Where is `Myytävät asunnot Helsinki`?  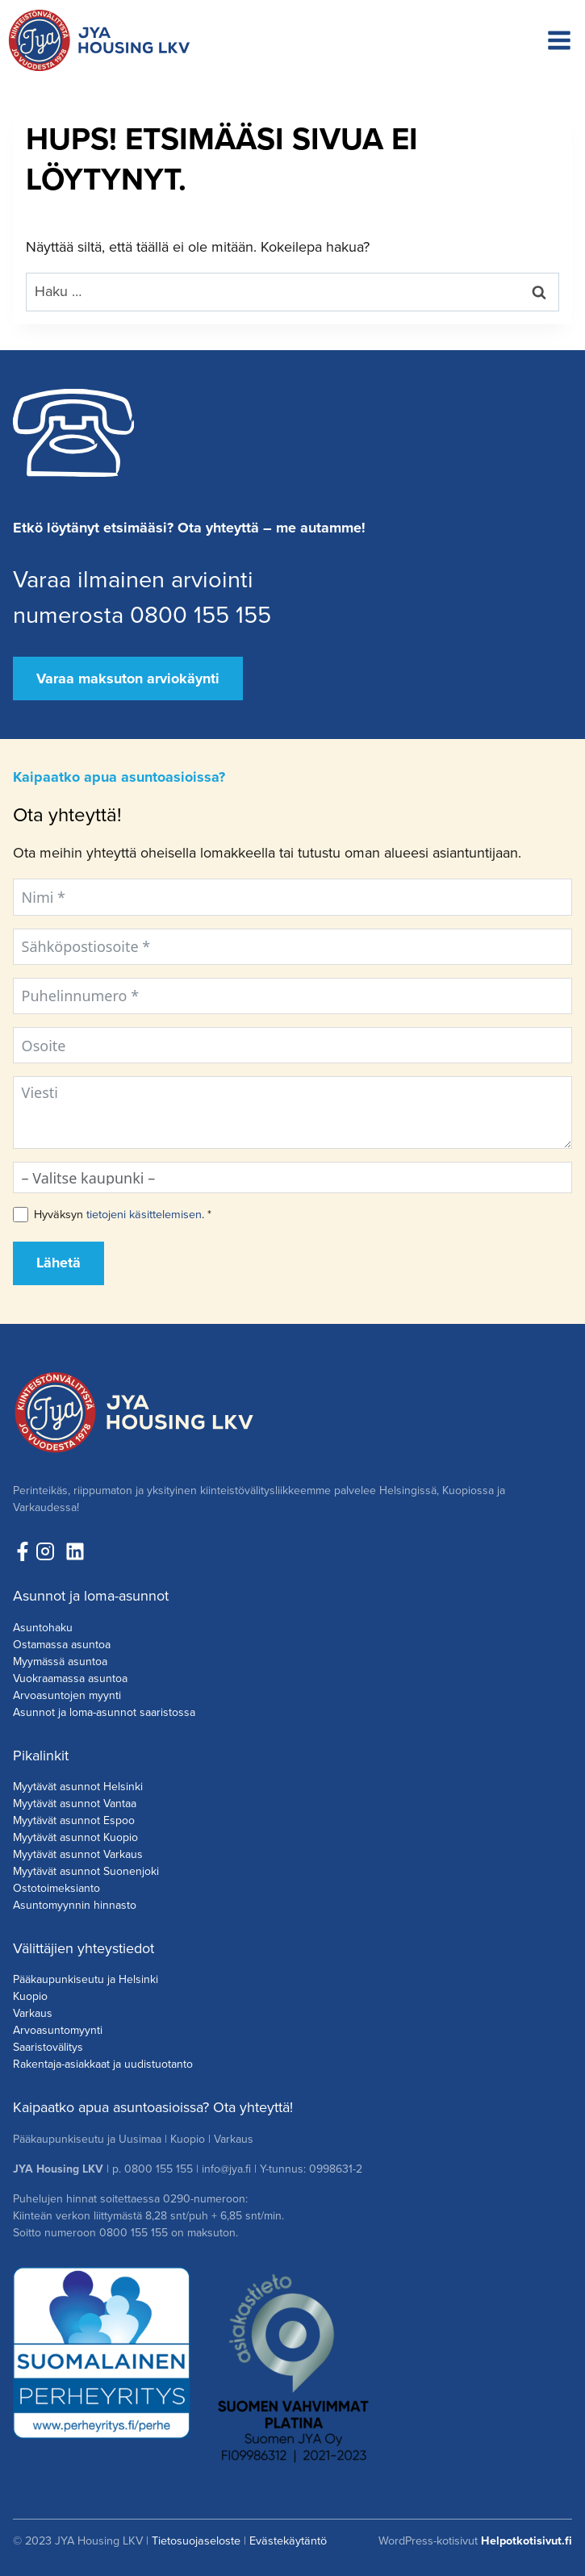 Myytävät asunnot Helsinki is located at coordinates (78, 1786).